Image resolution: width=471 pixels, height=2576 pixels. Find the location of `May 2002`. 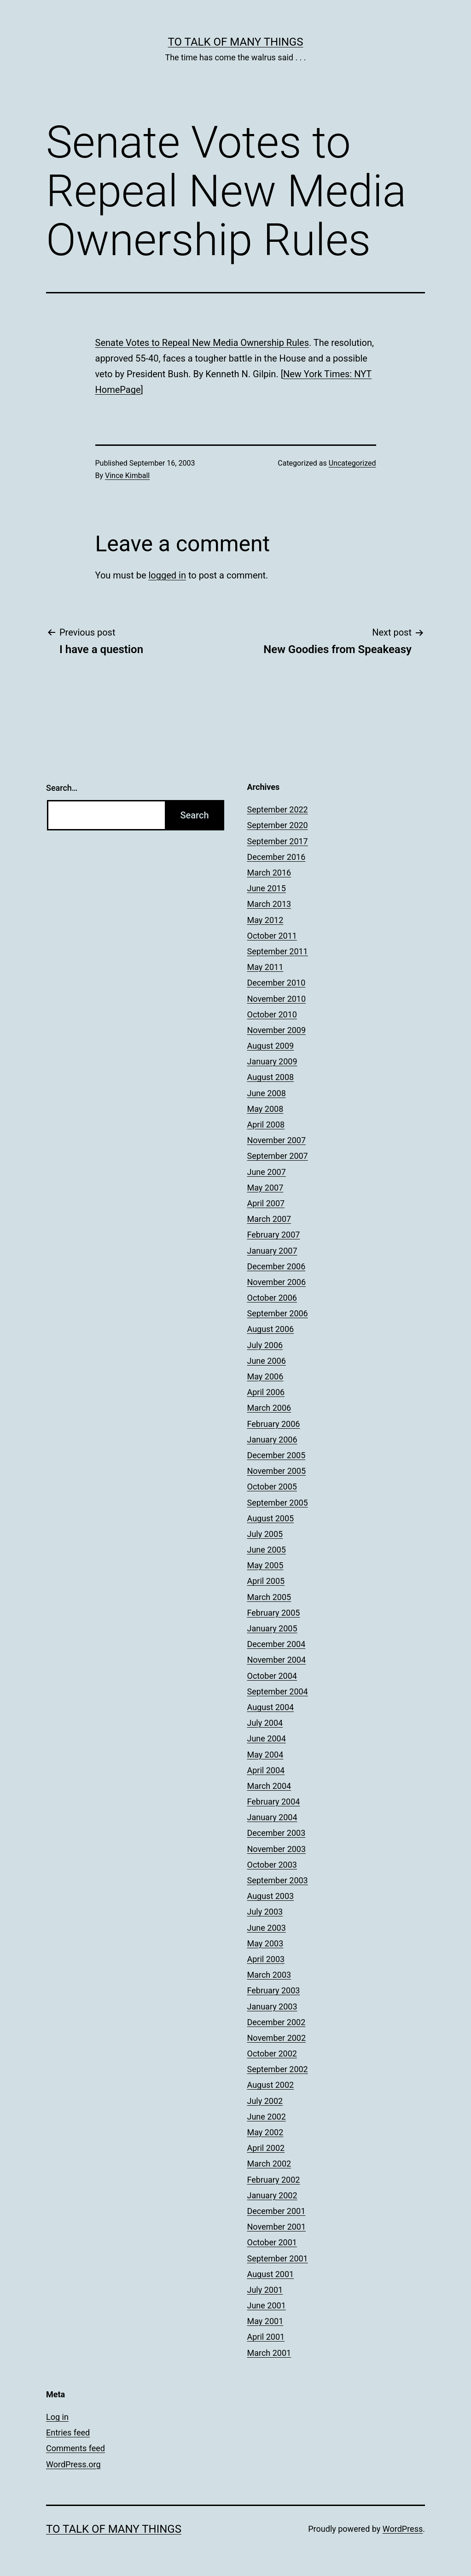

May 2002 is located at coordinates (265, 2132).